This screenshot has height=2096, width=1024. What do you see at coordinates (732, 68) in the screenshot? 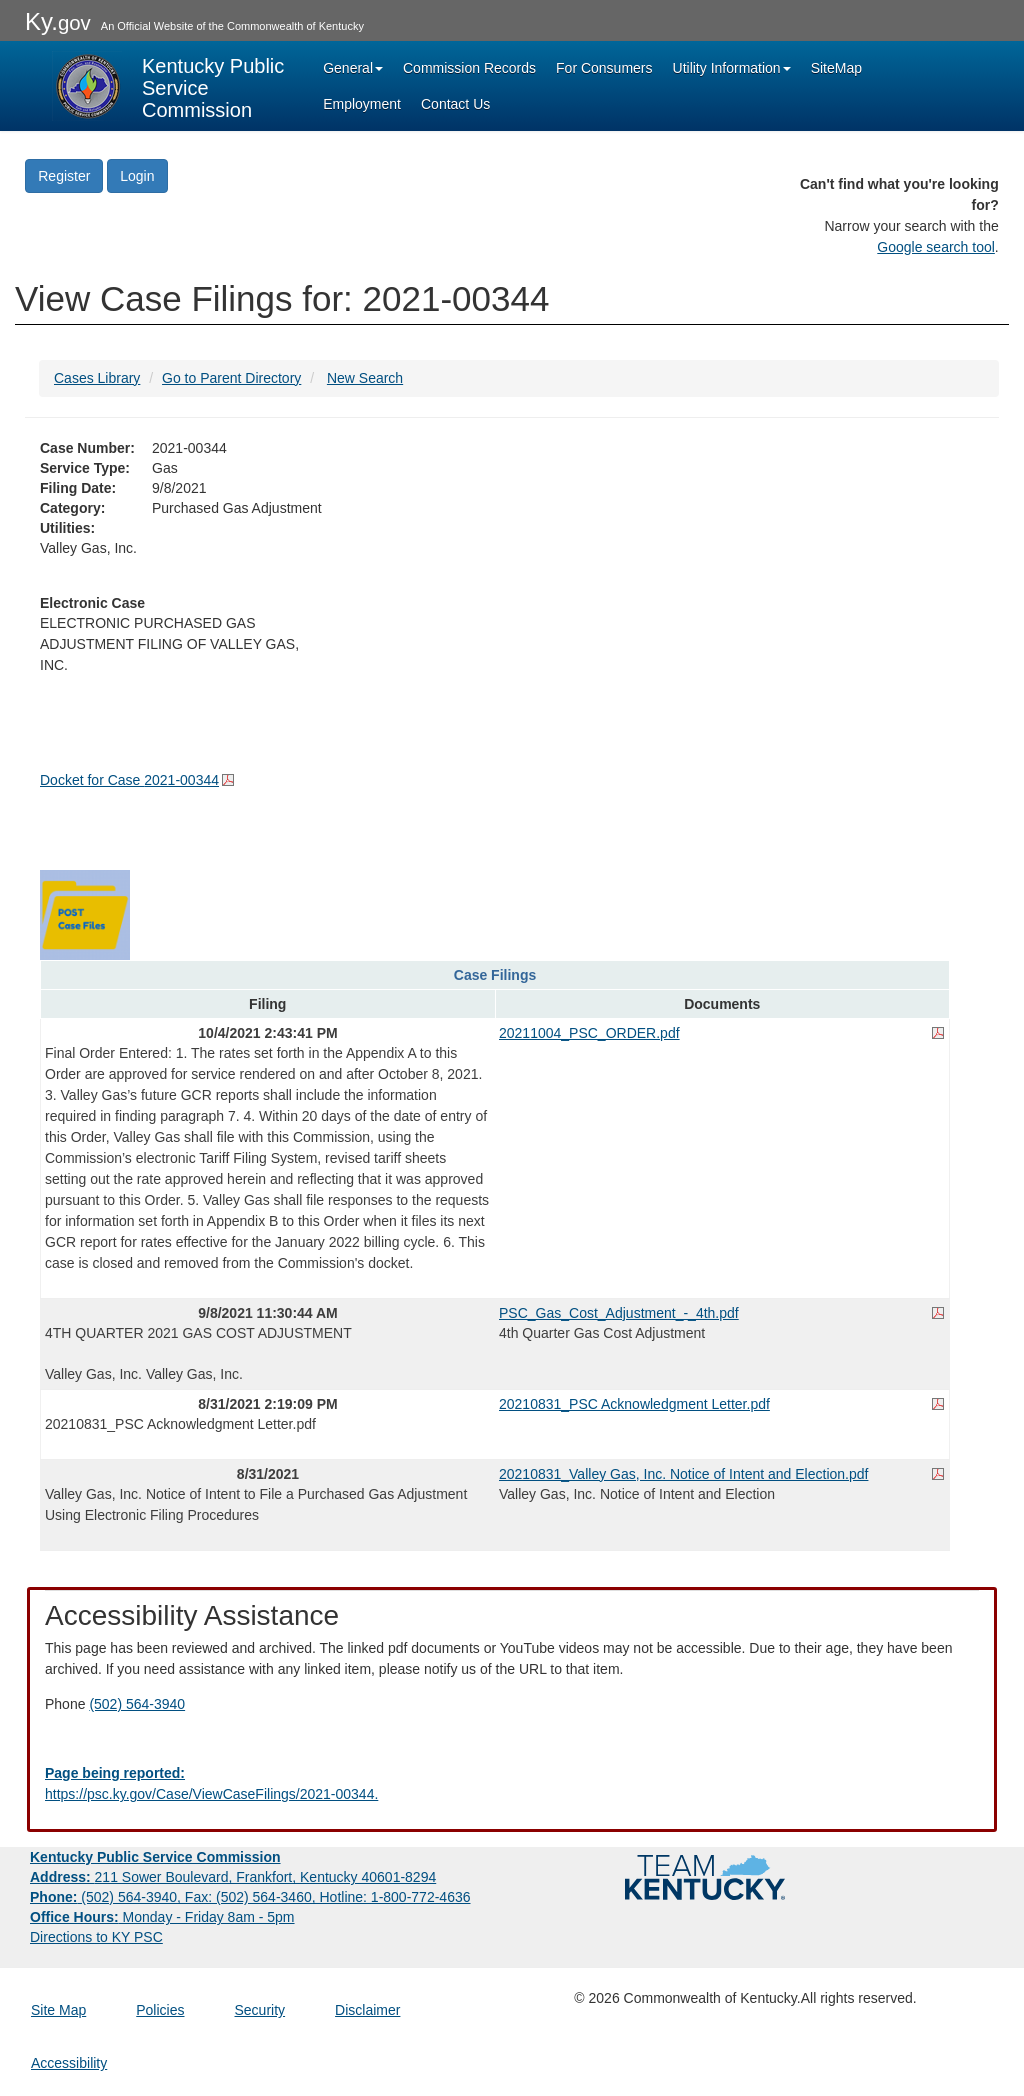
I see `Utility Information [button]` at bounding box center [732, 68].